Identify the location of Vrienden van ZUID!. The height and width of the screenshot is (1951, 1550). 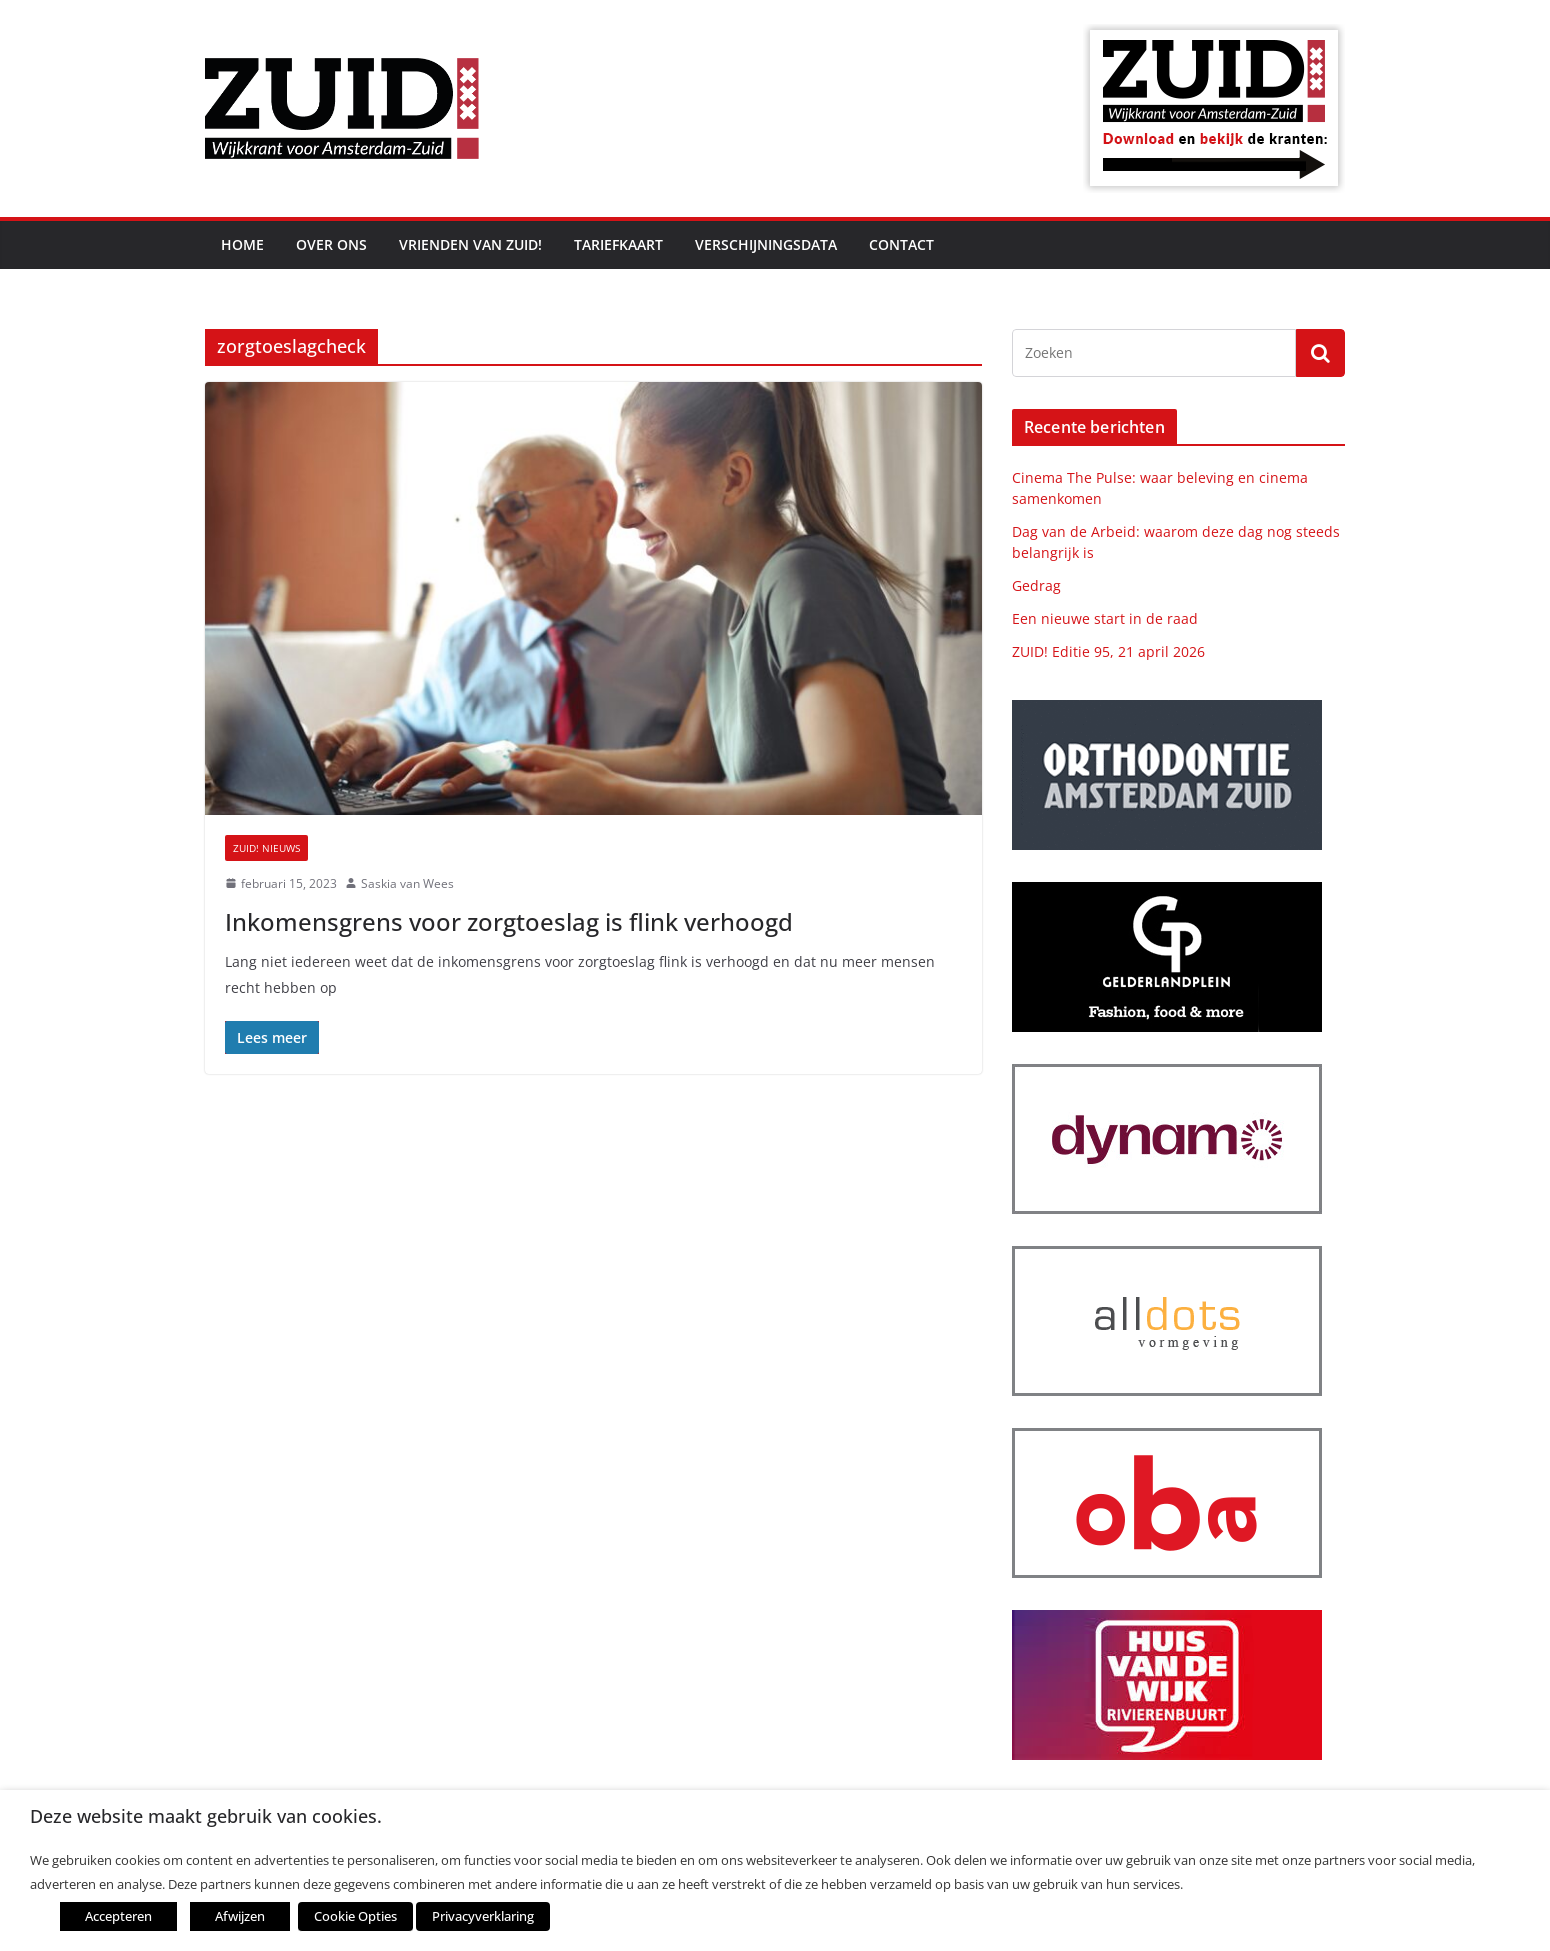
(470, 244).